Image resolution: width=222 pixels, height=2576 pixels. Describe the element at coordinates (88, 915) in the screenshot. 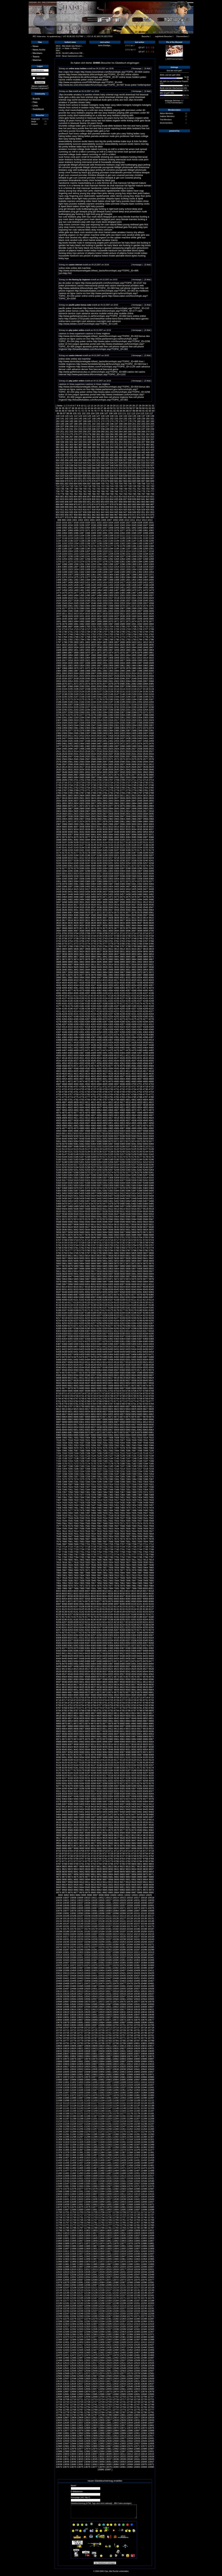

I see `3587` at that location.